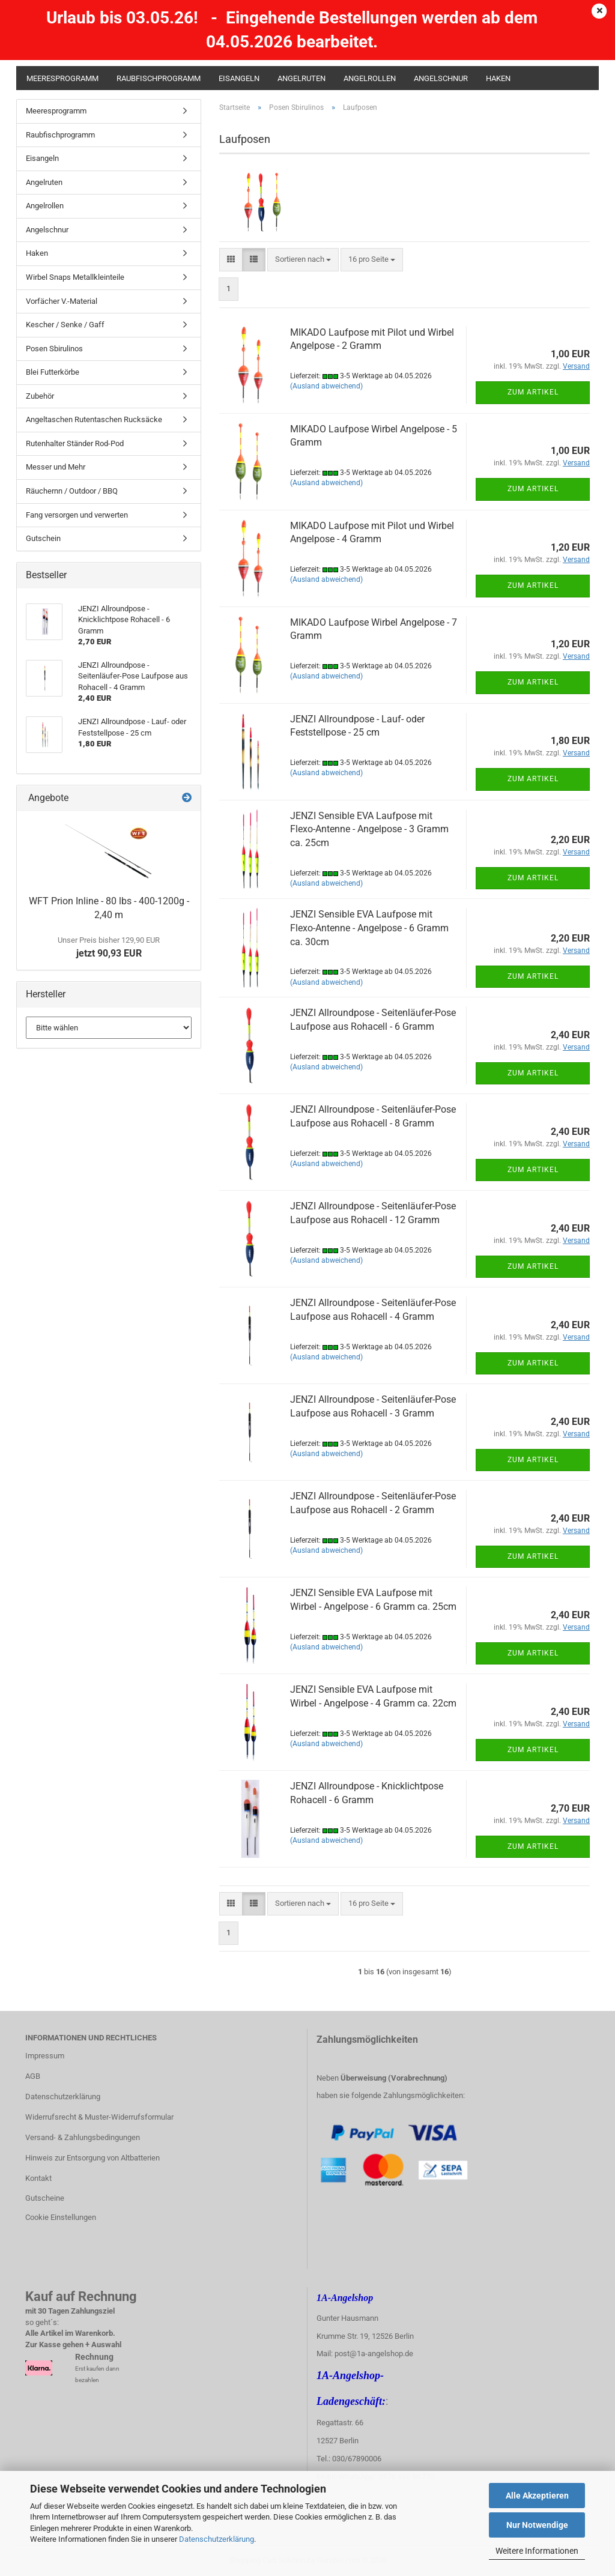 This screenshot has height=2576, width=615. What do you see at coordinates (82, 2137) in the screenshot?
I see `Versand- & Zahlungsbedingungen` at bounding box center [82, 2137].